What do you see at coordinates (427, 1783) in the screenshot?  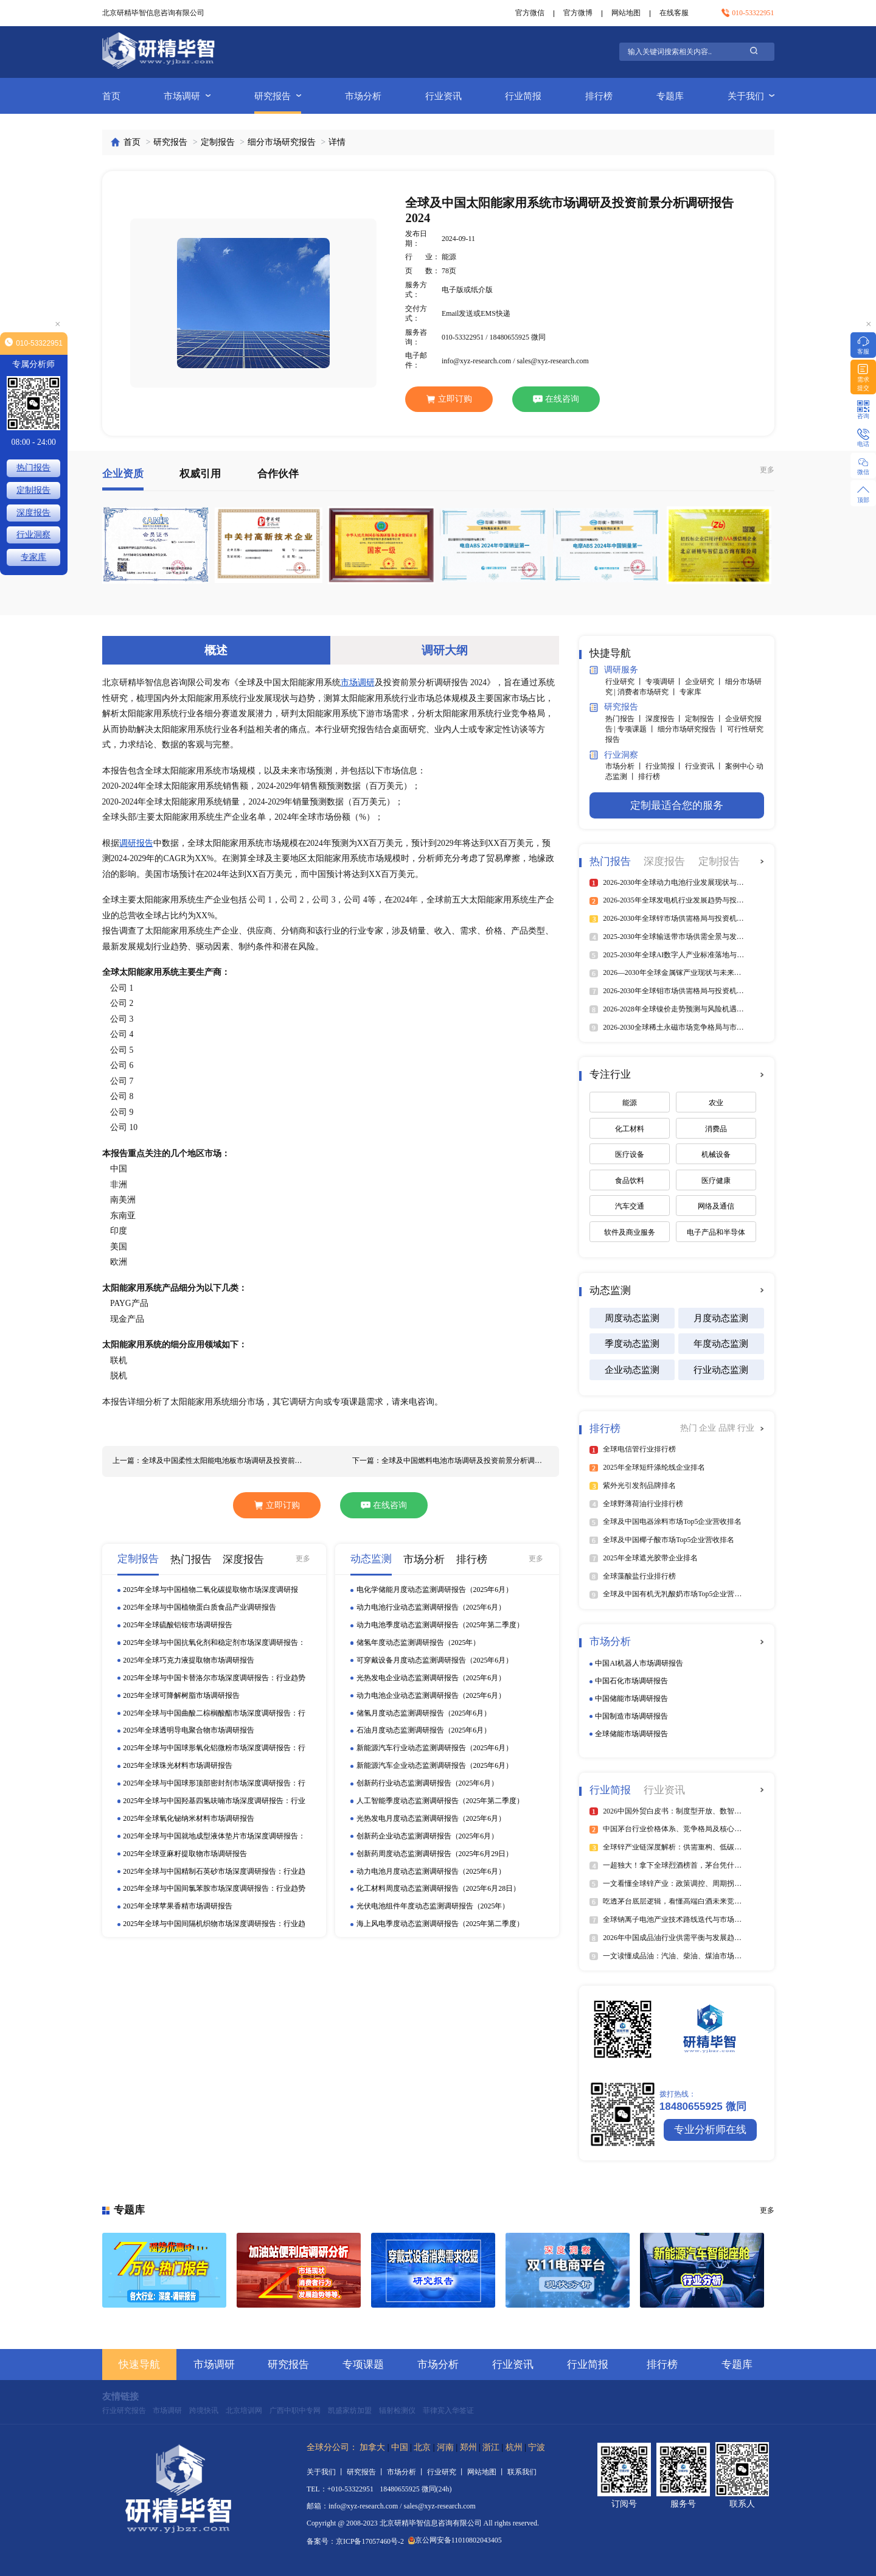 I see `创新药行业动态监测调研报告（2025年6月）` at bounding box center [427, 1783].